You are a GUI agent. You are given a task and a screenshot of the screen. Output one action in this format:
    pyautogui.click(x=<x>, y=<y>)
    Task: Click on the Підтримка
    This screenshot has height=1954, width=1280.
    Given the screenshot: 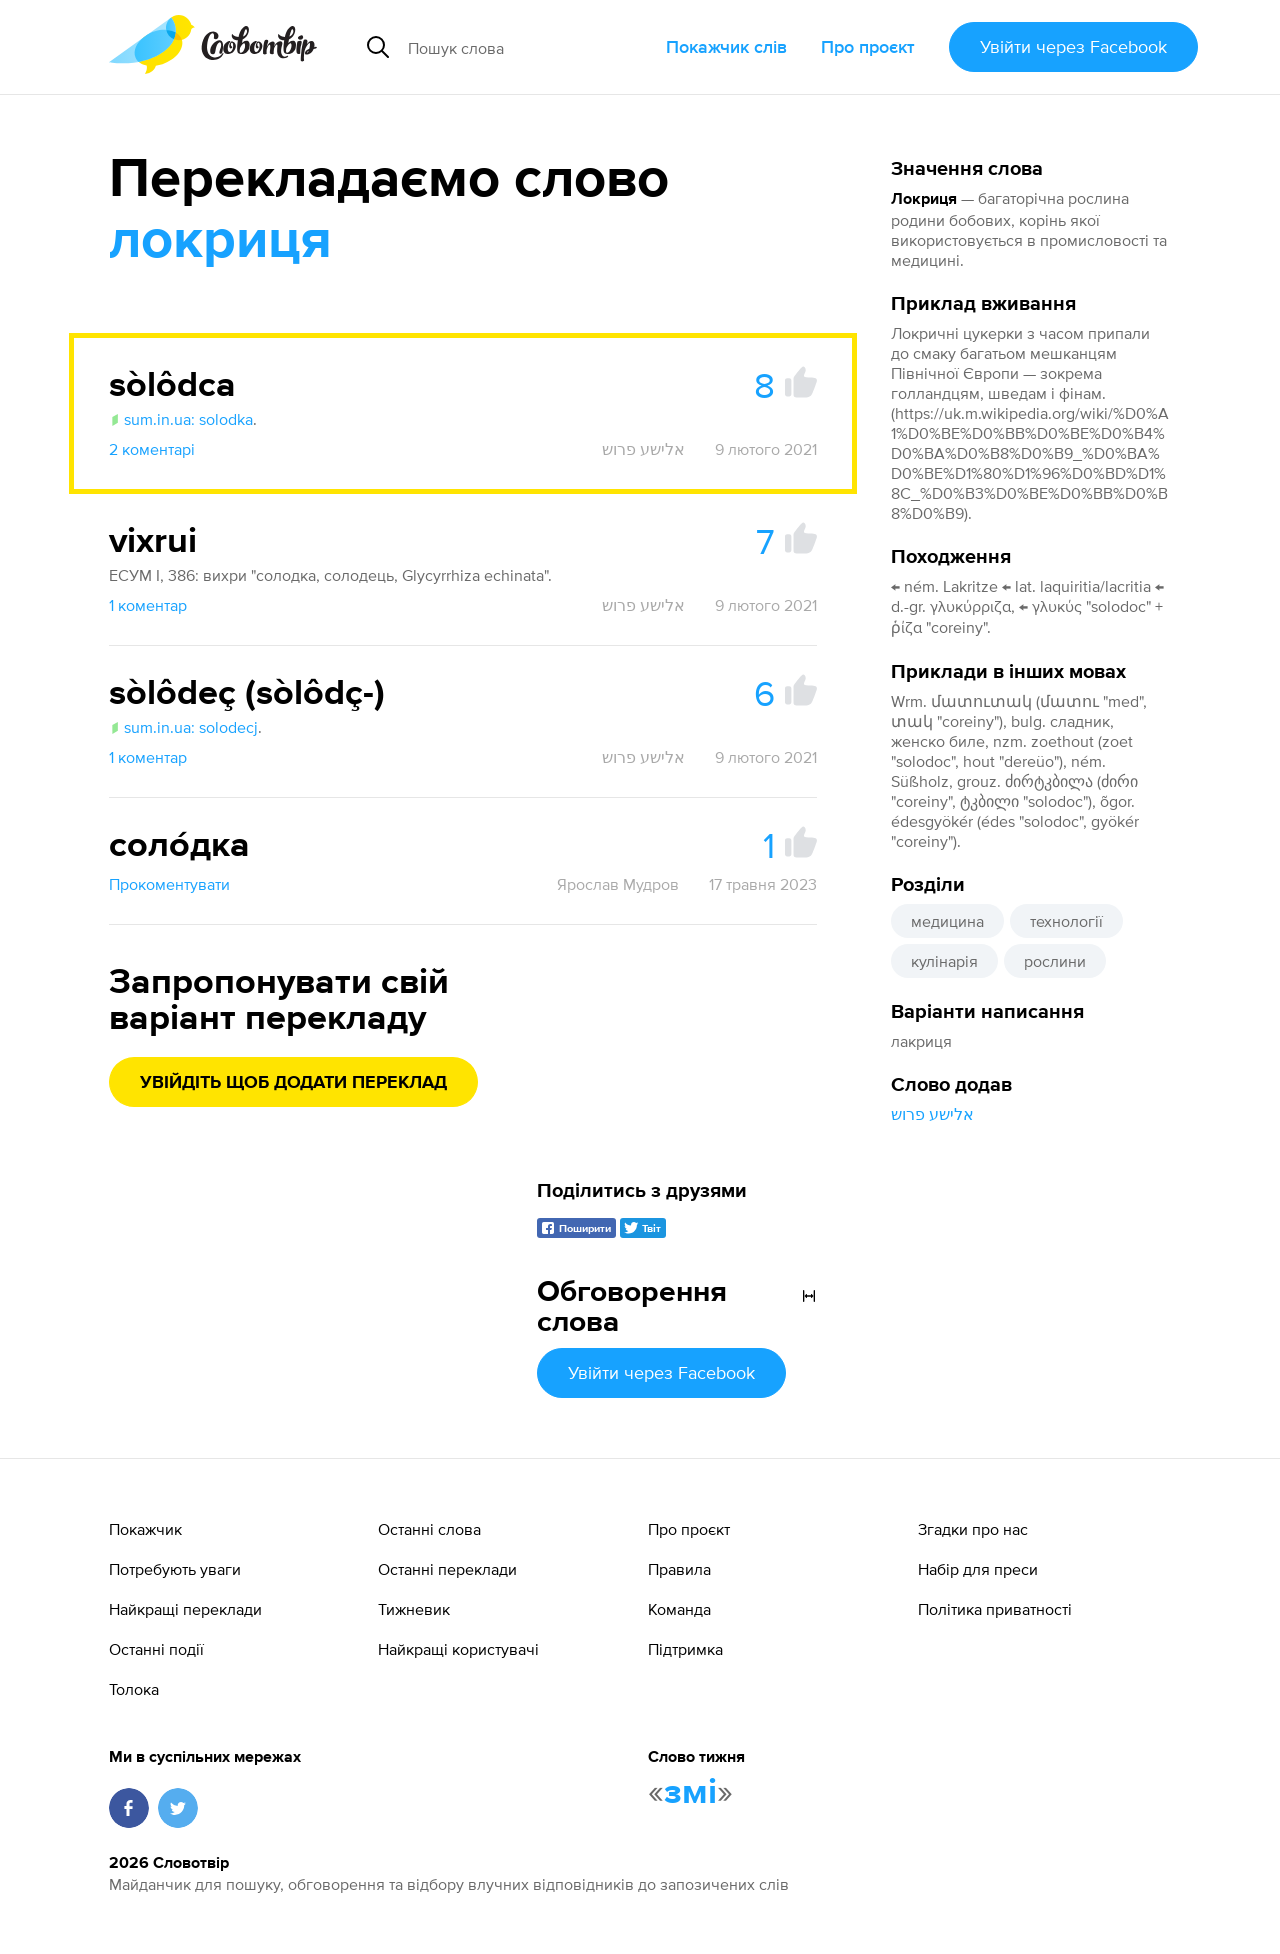 What is the action you would take?
    pyautogui.click(x=685, y=1649)
    